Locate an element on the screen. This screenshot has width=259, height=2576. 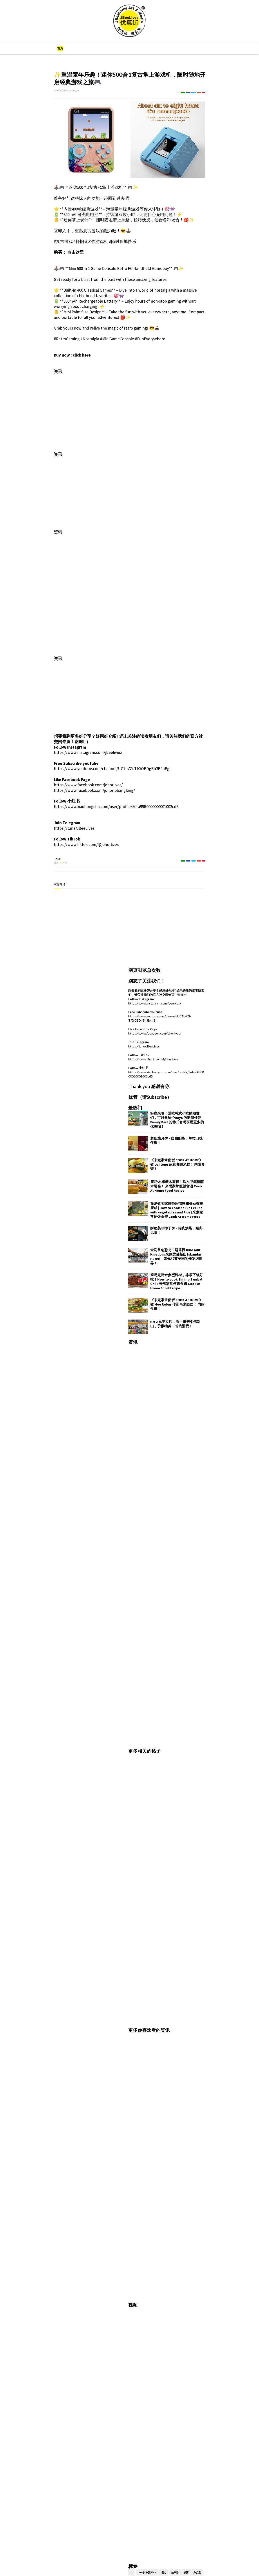
独家优惠 is located at coordinates (242, 1711).